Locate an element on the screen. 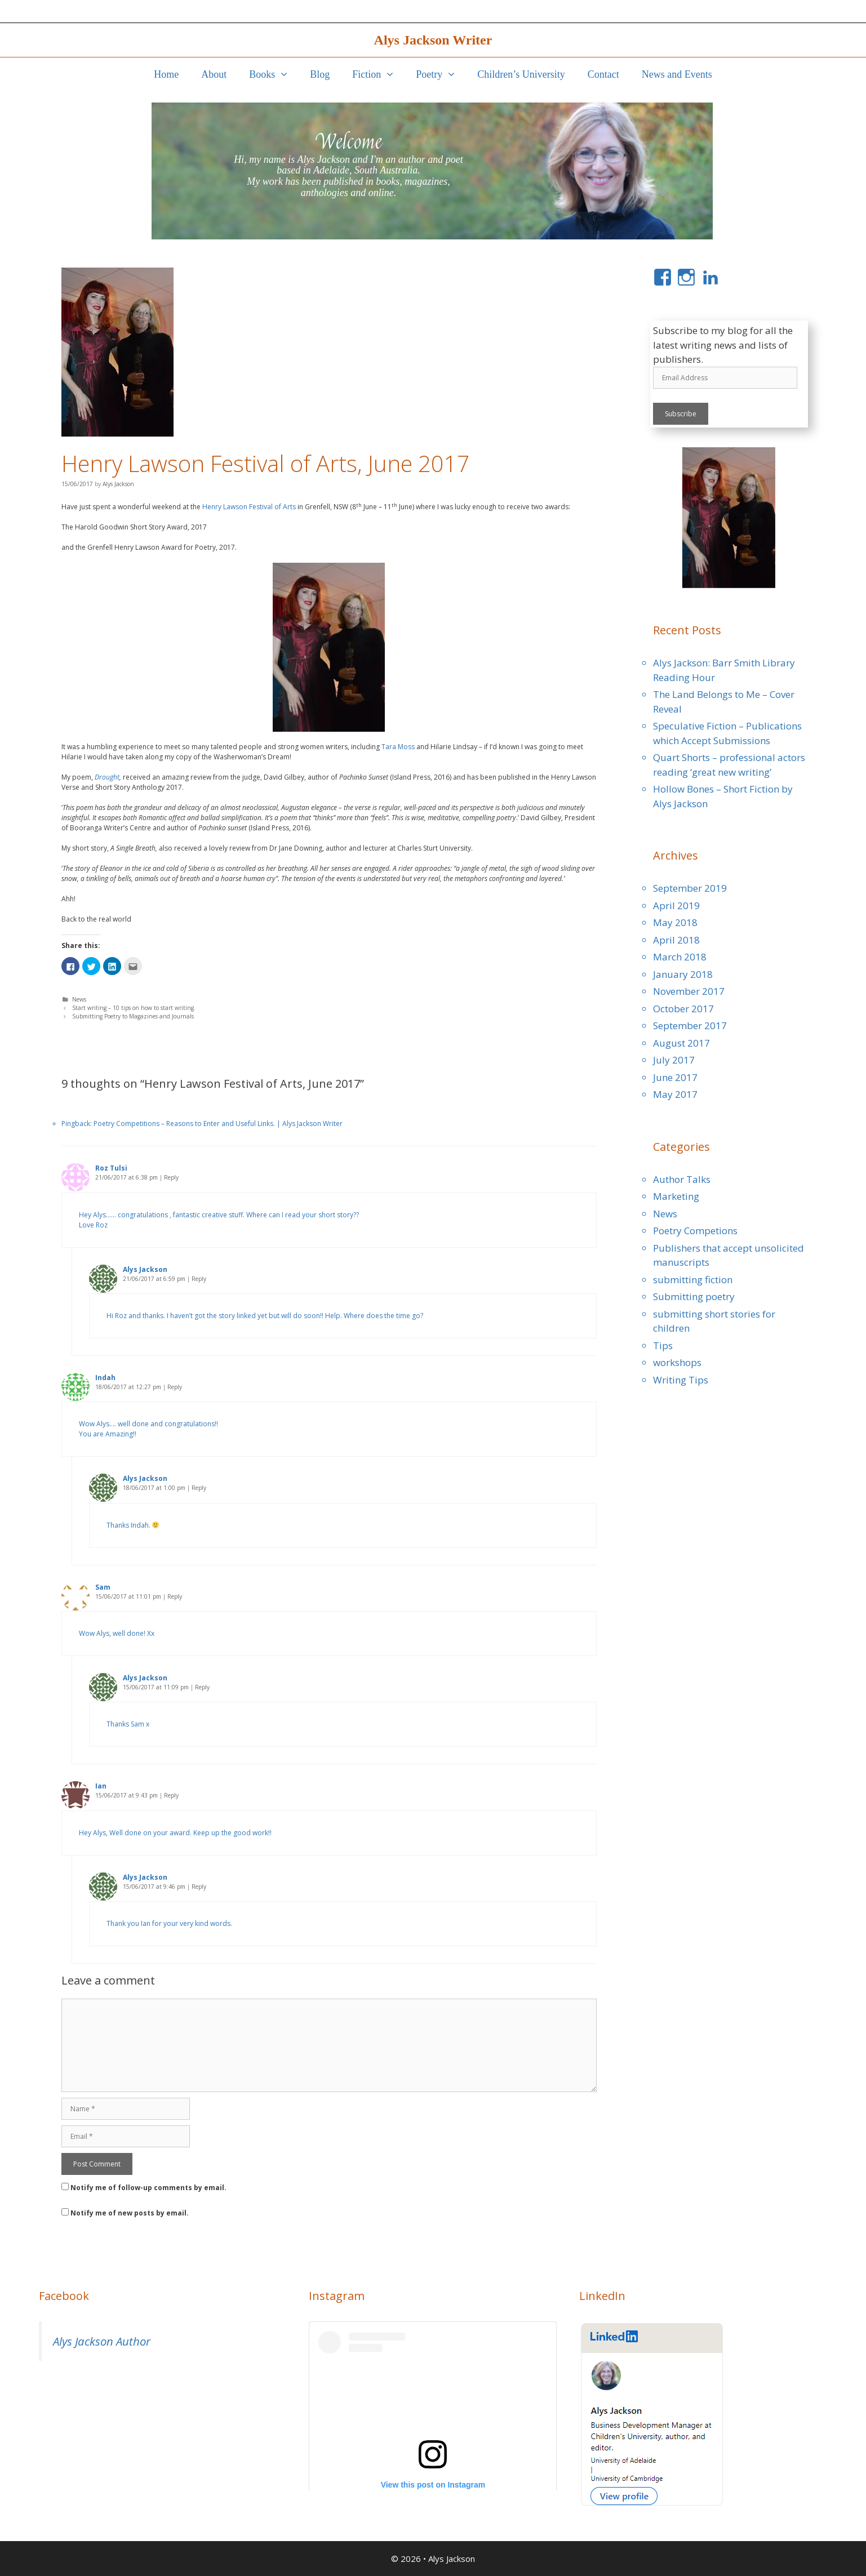 Image resolution: width=866 pixels, height=2576 pixels. Contact is located at coordinates (603, 74).